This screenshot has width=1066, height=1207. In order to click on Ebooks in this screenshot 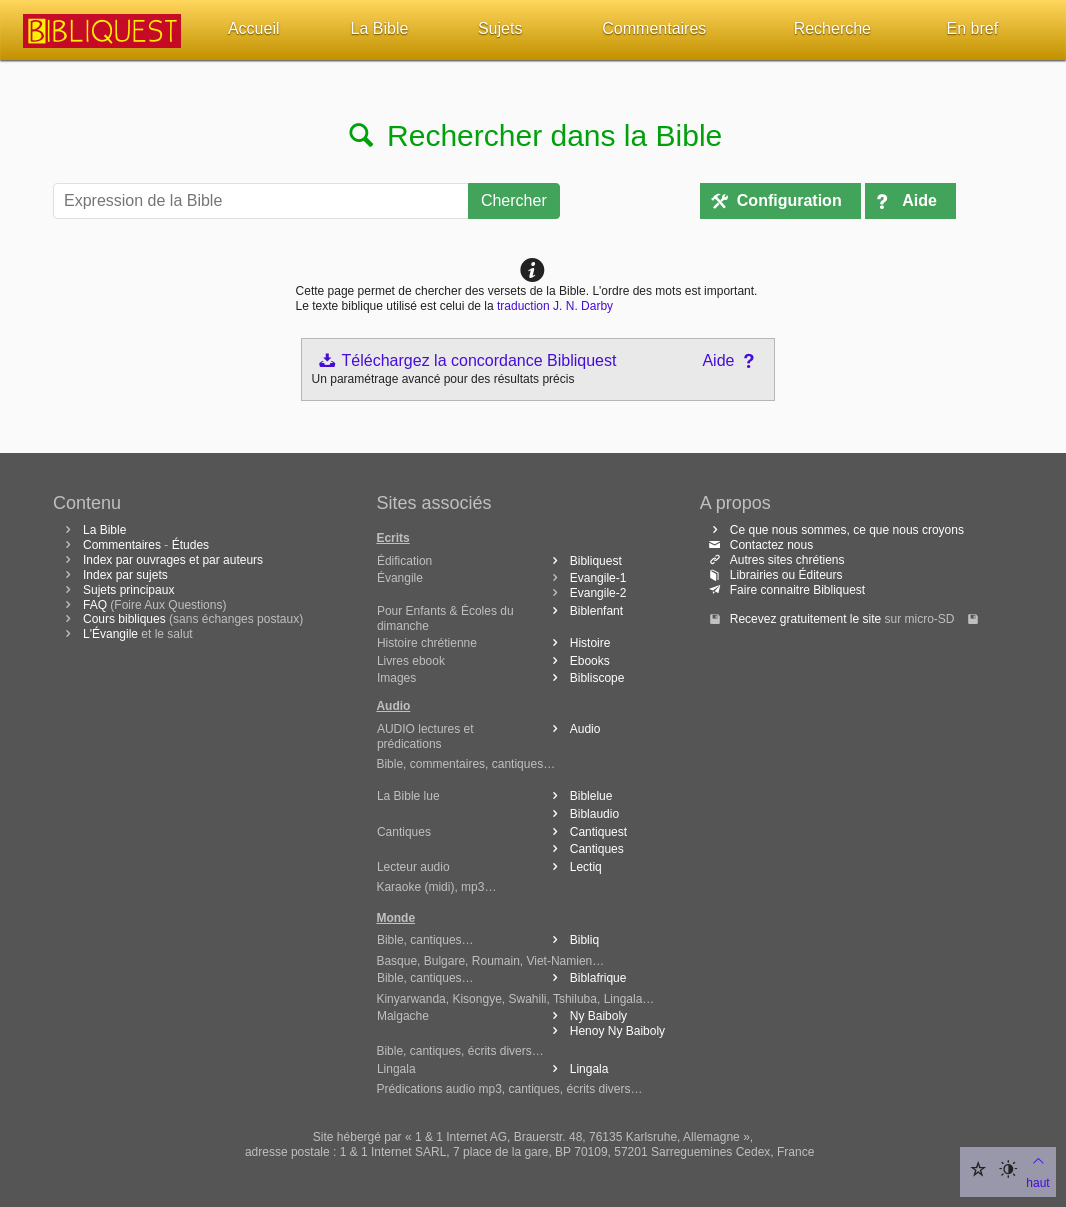, I will do `click(577, 661)`.